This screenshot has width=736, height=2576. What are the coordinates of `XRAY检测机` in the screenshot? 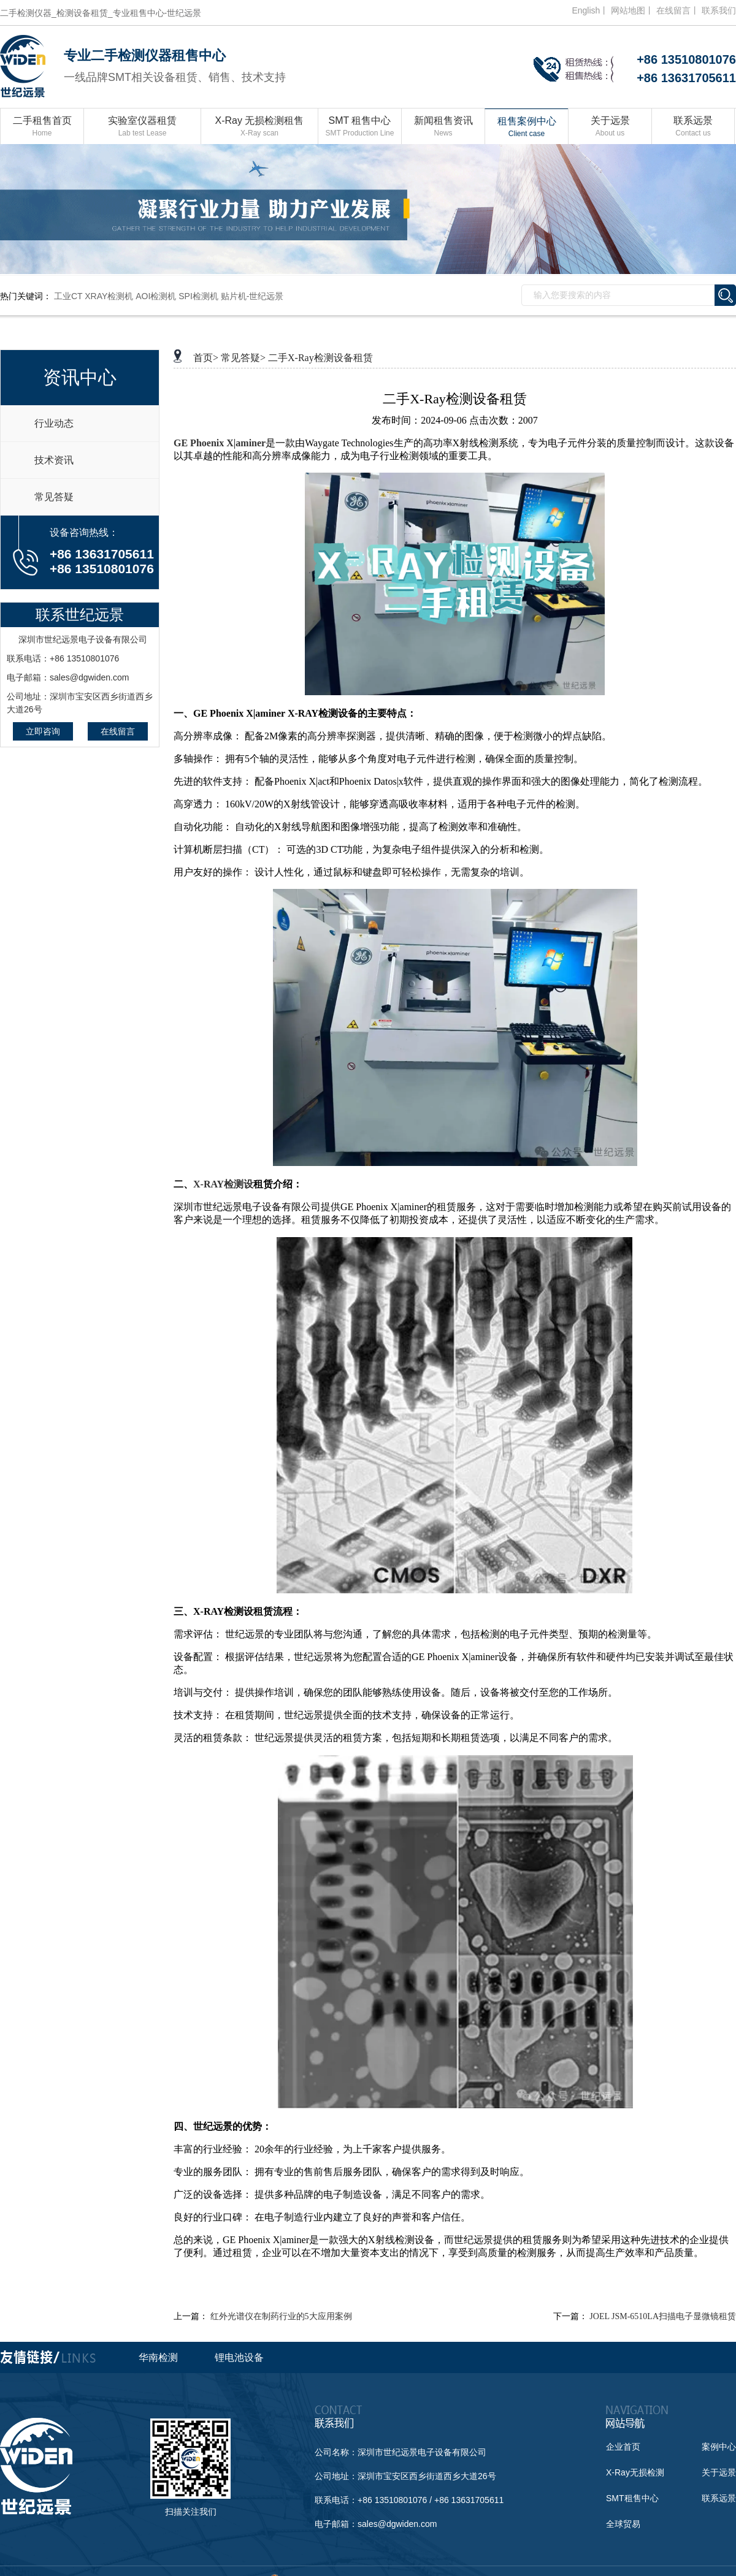 It's located at (109, 296).